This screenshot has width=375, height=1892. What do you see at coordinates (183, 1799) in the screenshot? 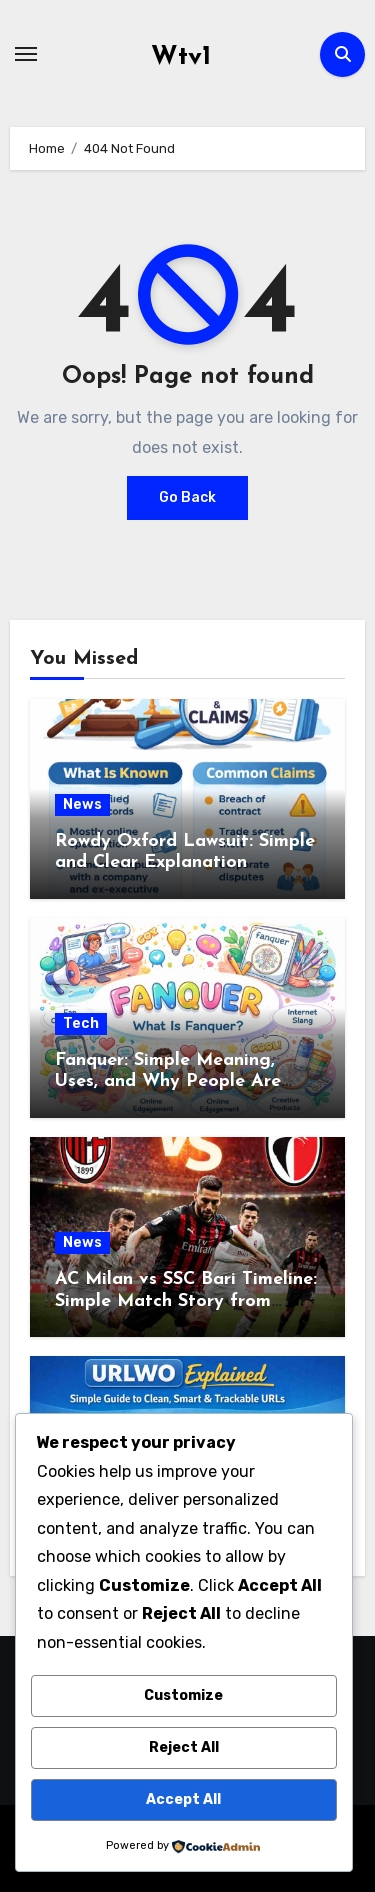
I see `Accept All` at bounding box center [183, 1799].